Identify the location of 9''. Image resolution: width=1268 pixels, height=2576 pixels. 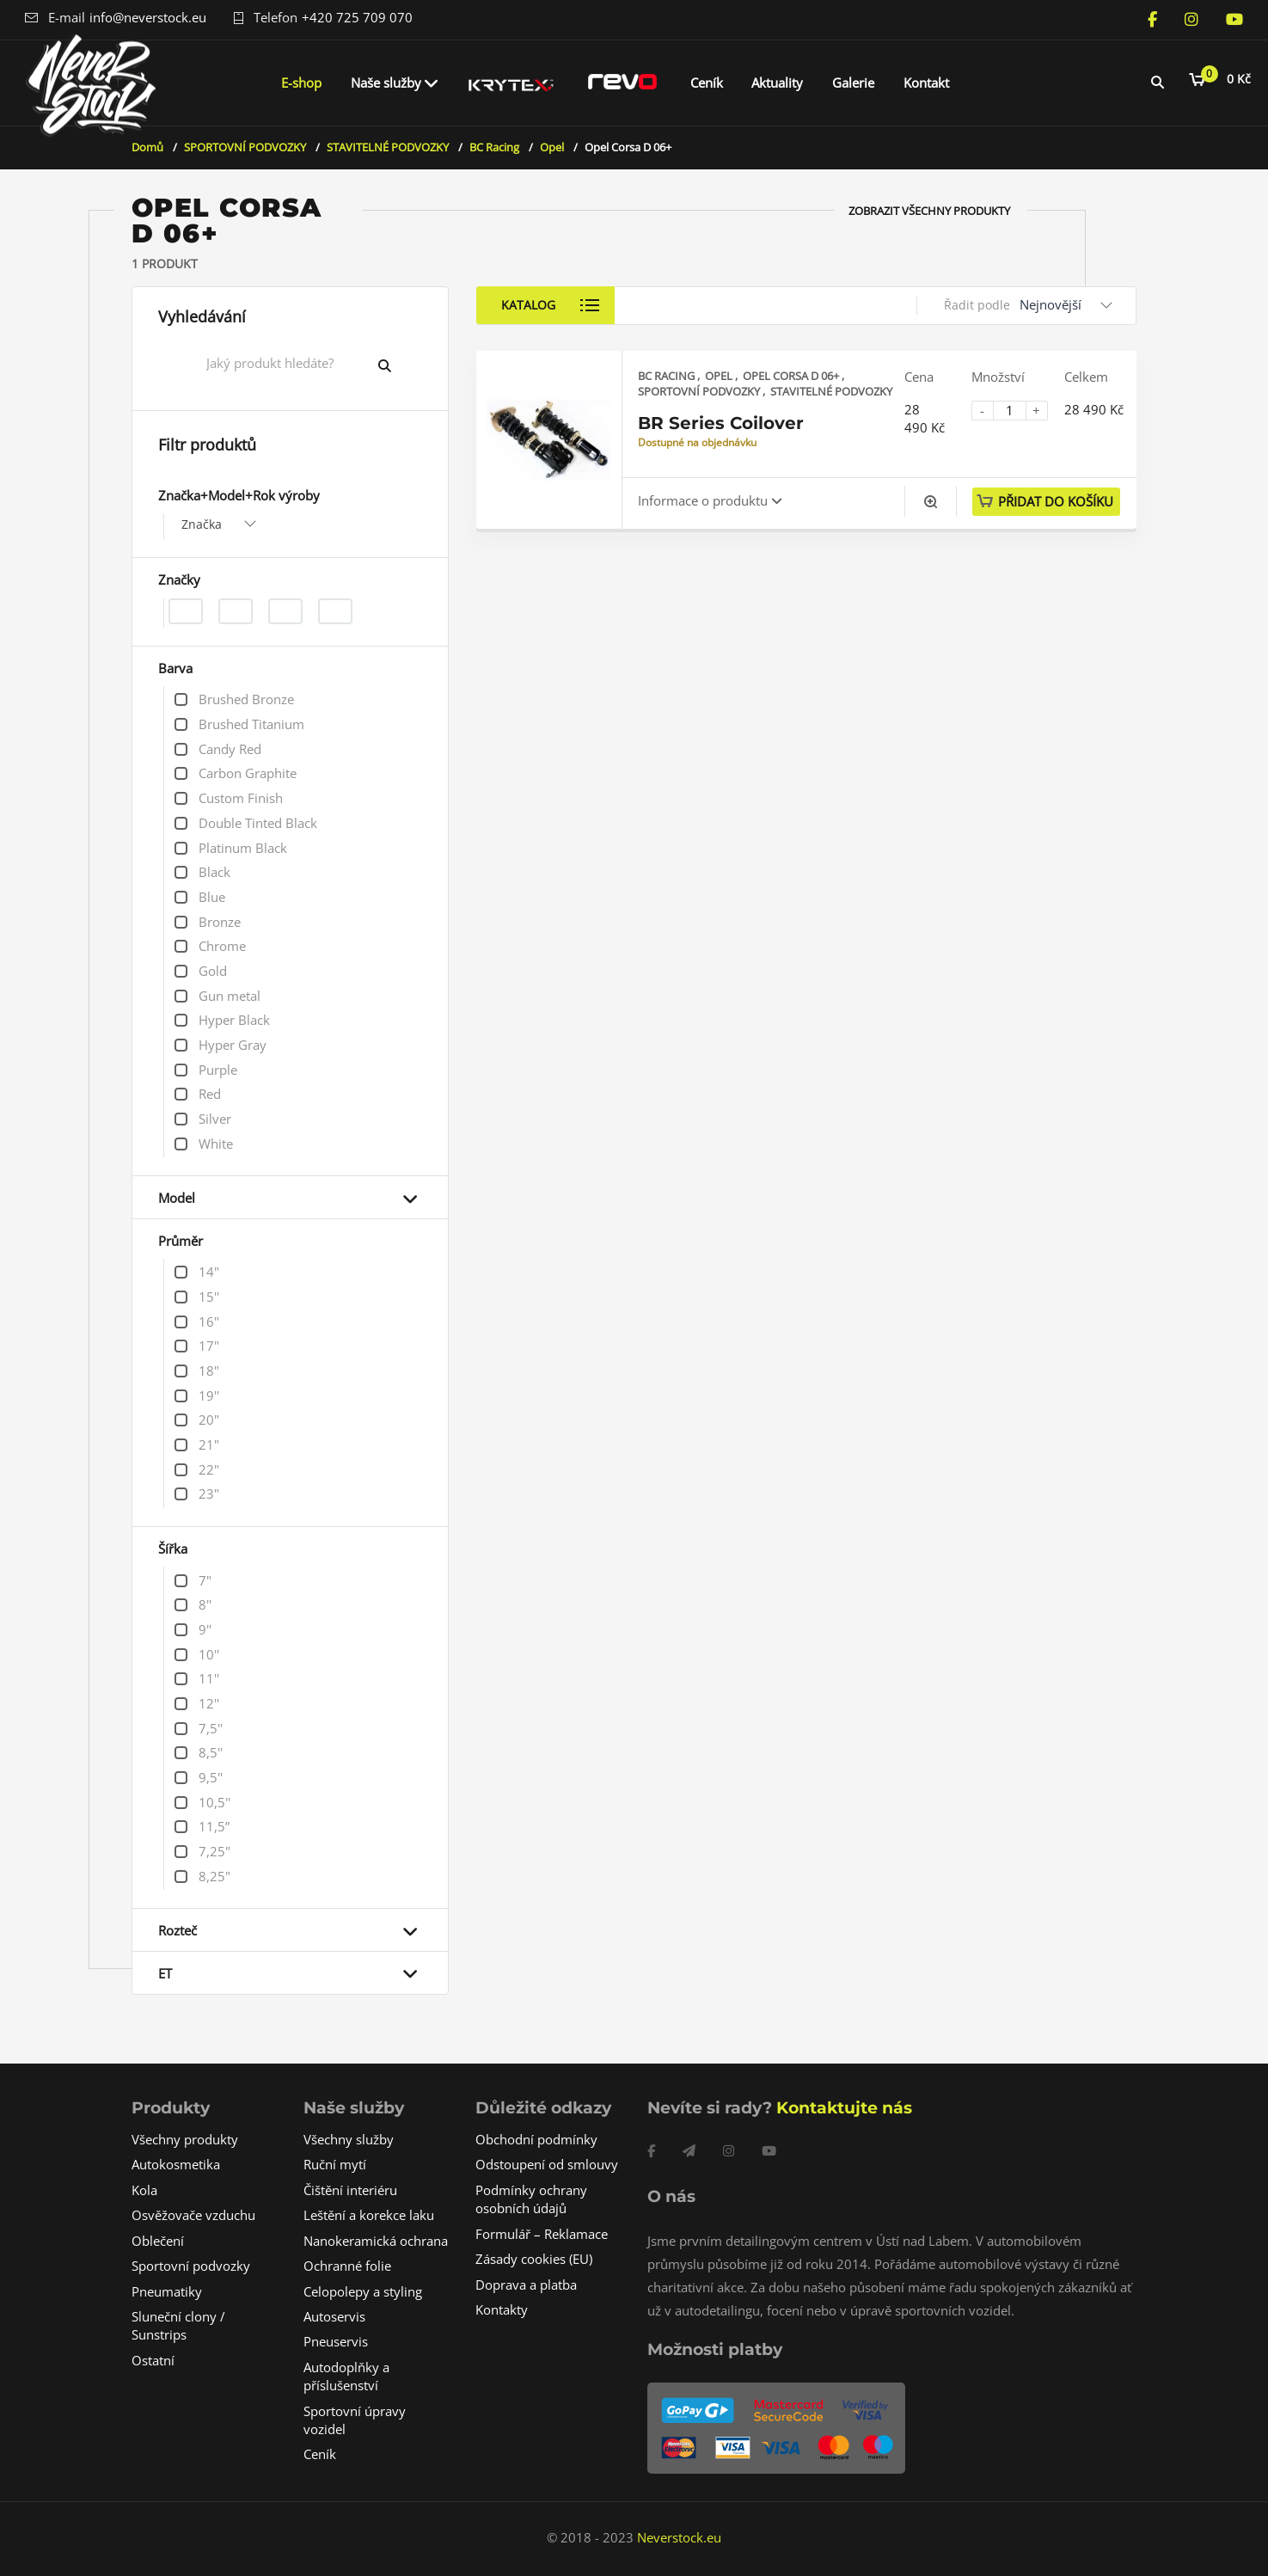
(205, 1629).